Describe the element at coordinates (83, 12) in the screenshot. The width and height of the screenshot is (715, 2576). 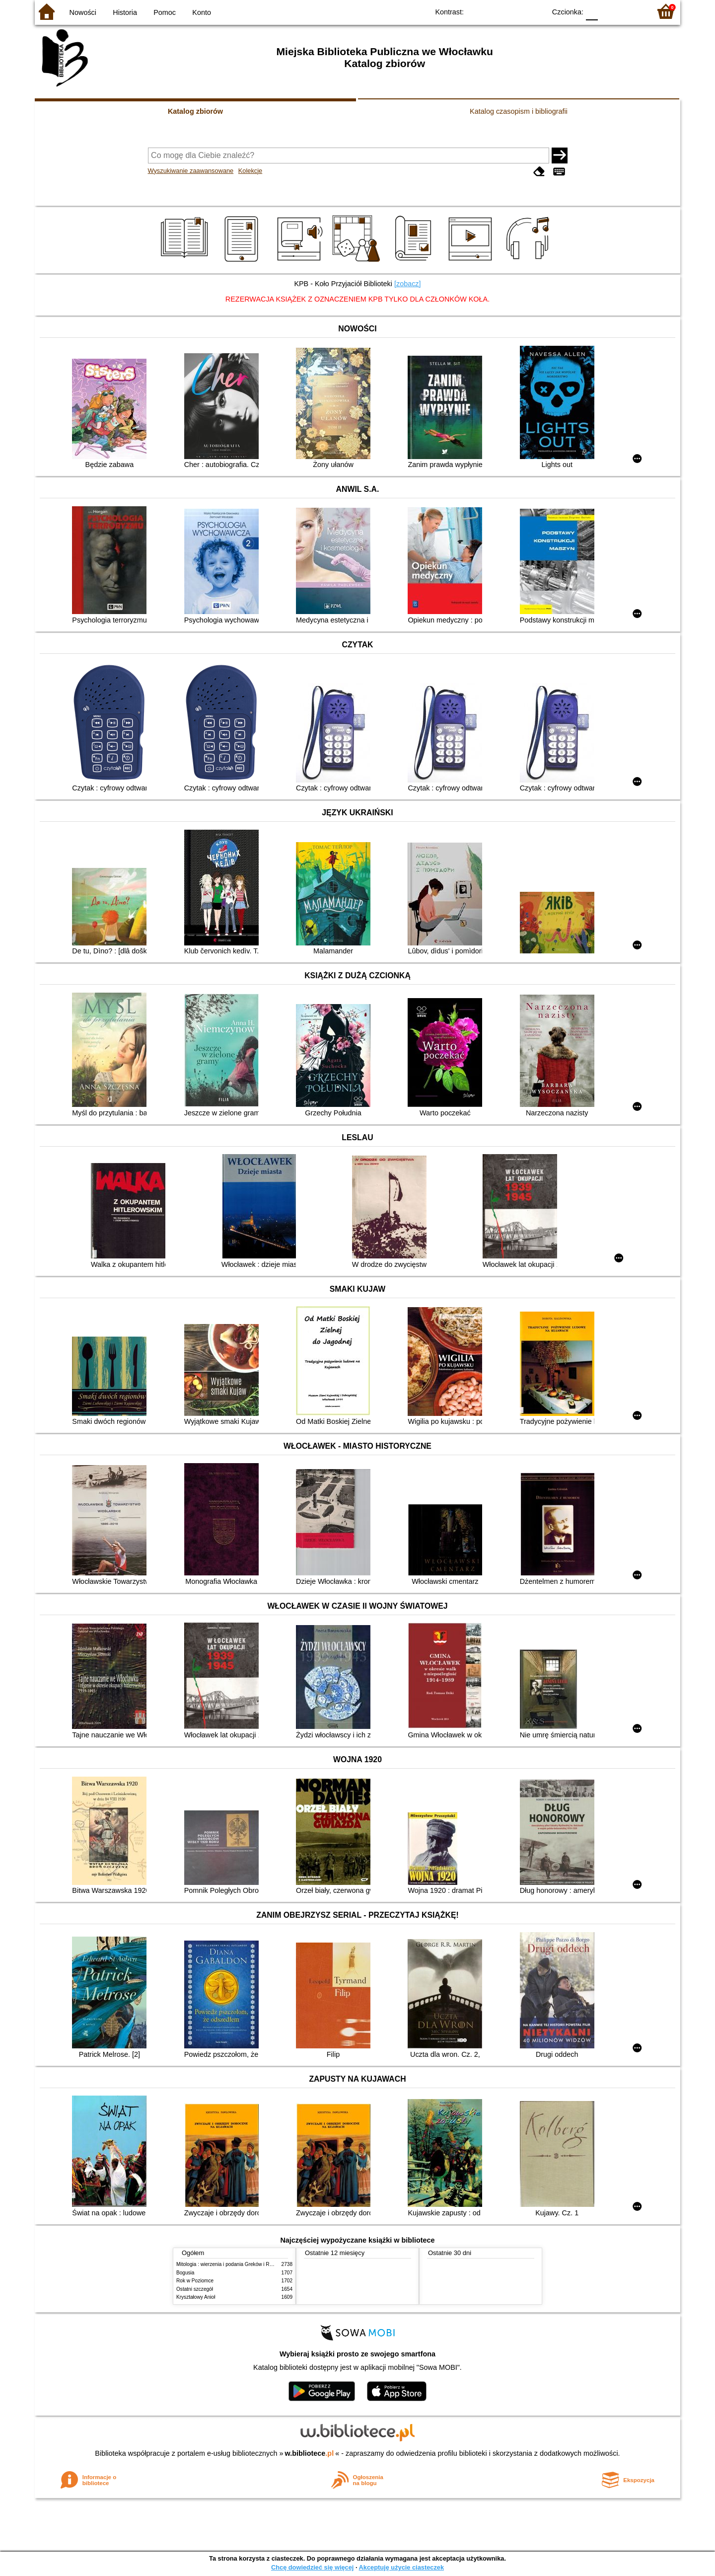
I see `Nowości` at that location.